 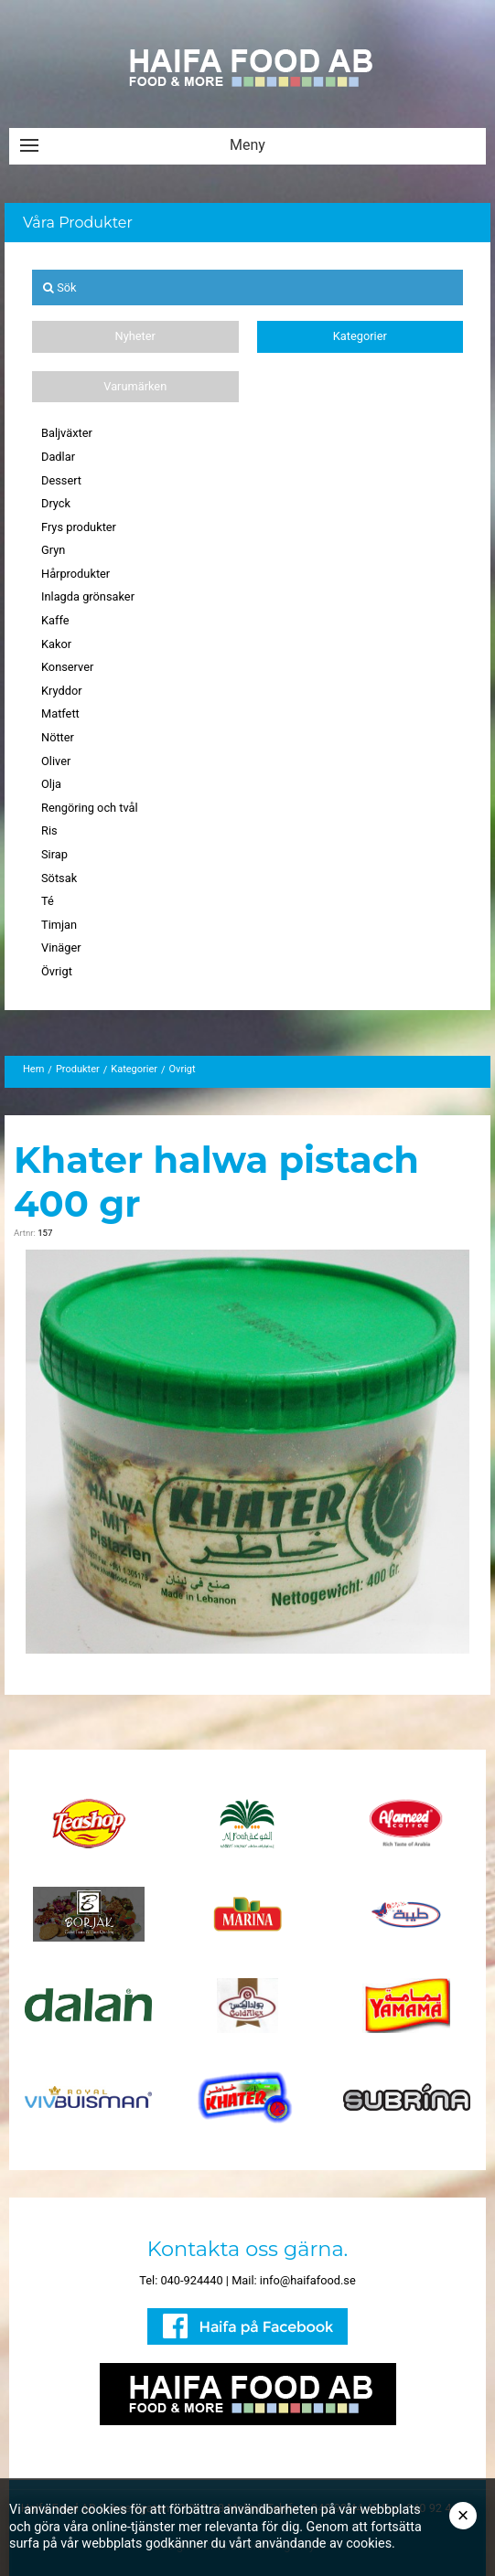 What do you see at coordinates (61, 947) in the screenshot?
I see `Vinäger` at bounding box center [61, 947].